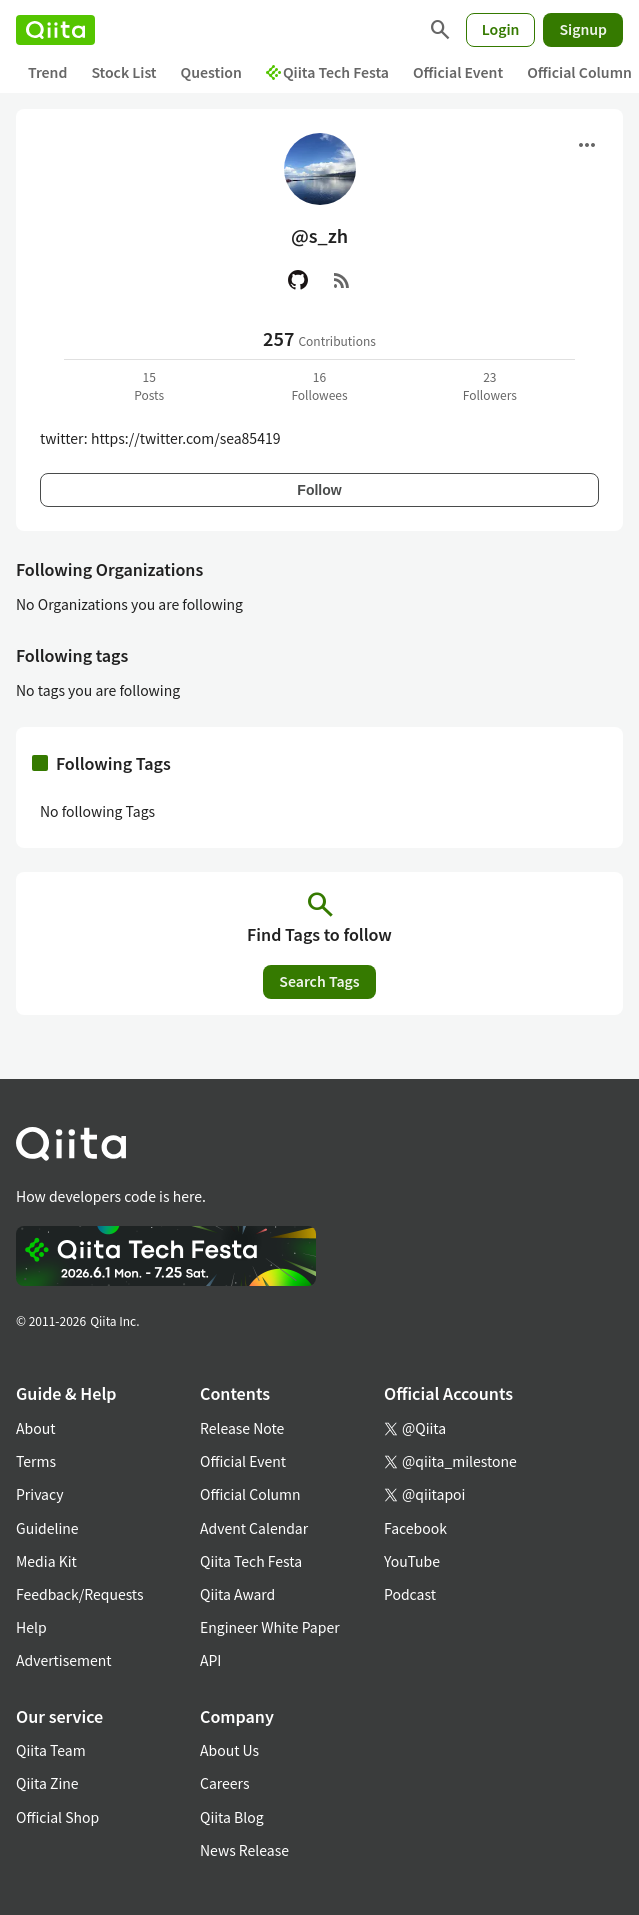 The height and width of the screenshot is (1915, 639). Describe the element at coordinates (31, 1627) in the screenshot. I see `Help` at that location.